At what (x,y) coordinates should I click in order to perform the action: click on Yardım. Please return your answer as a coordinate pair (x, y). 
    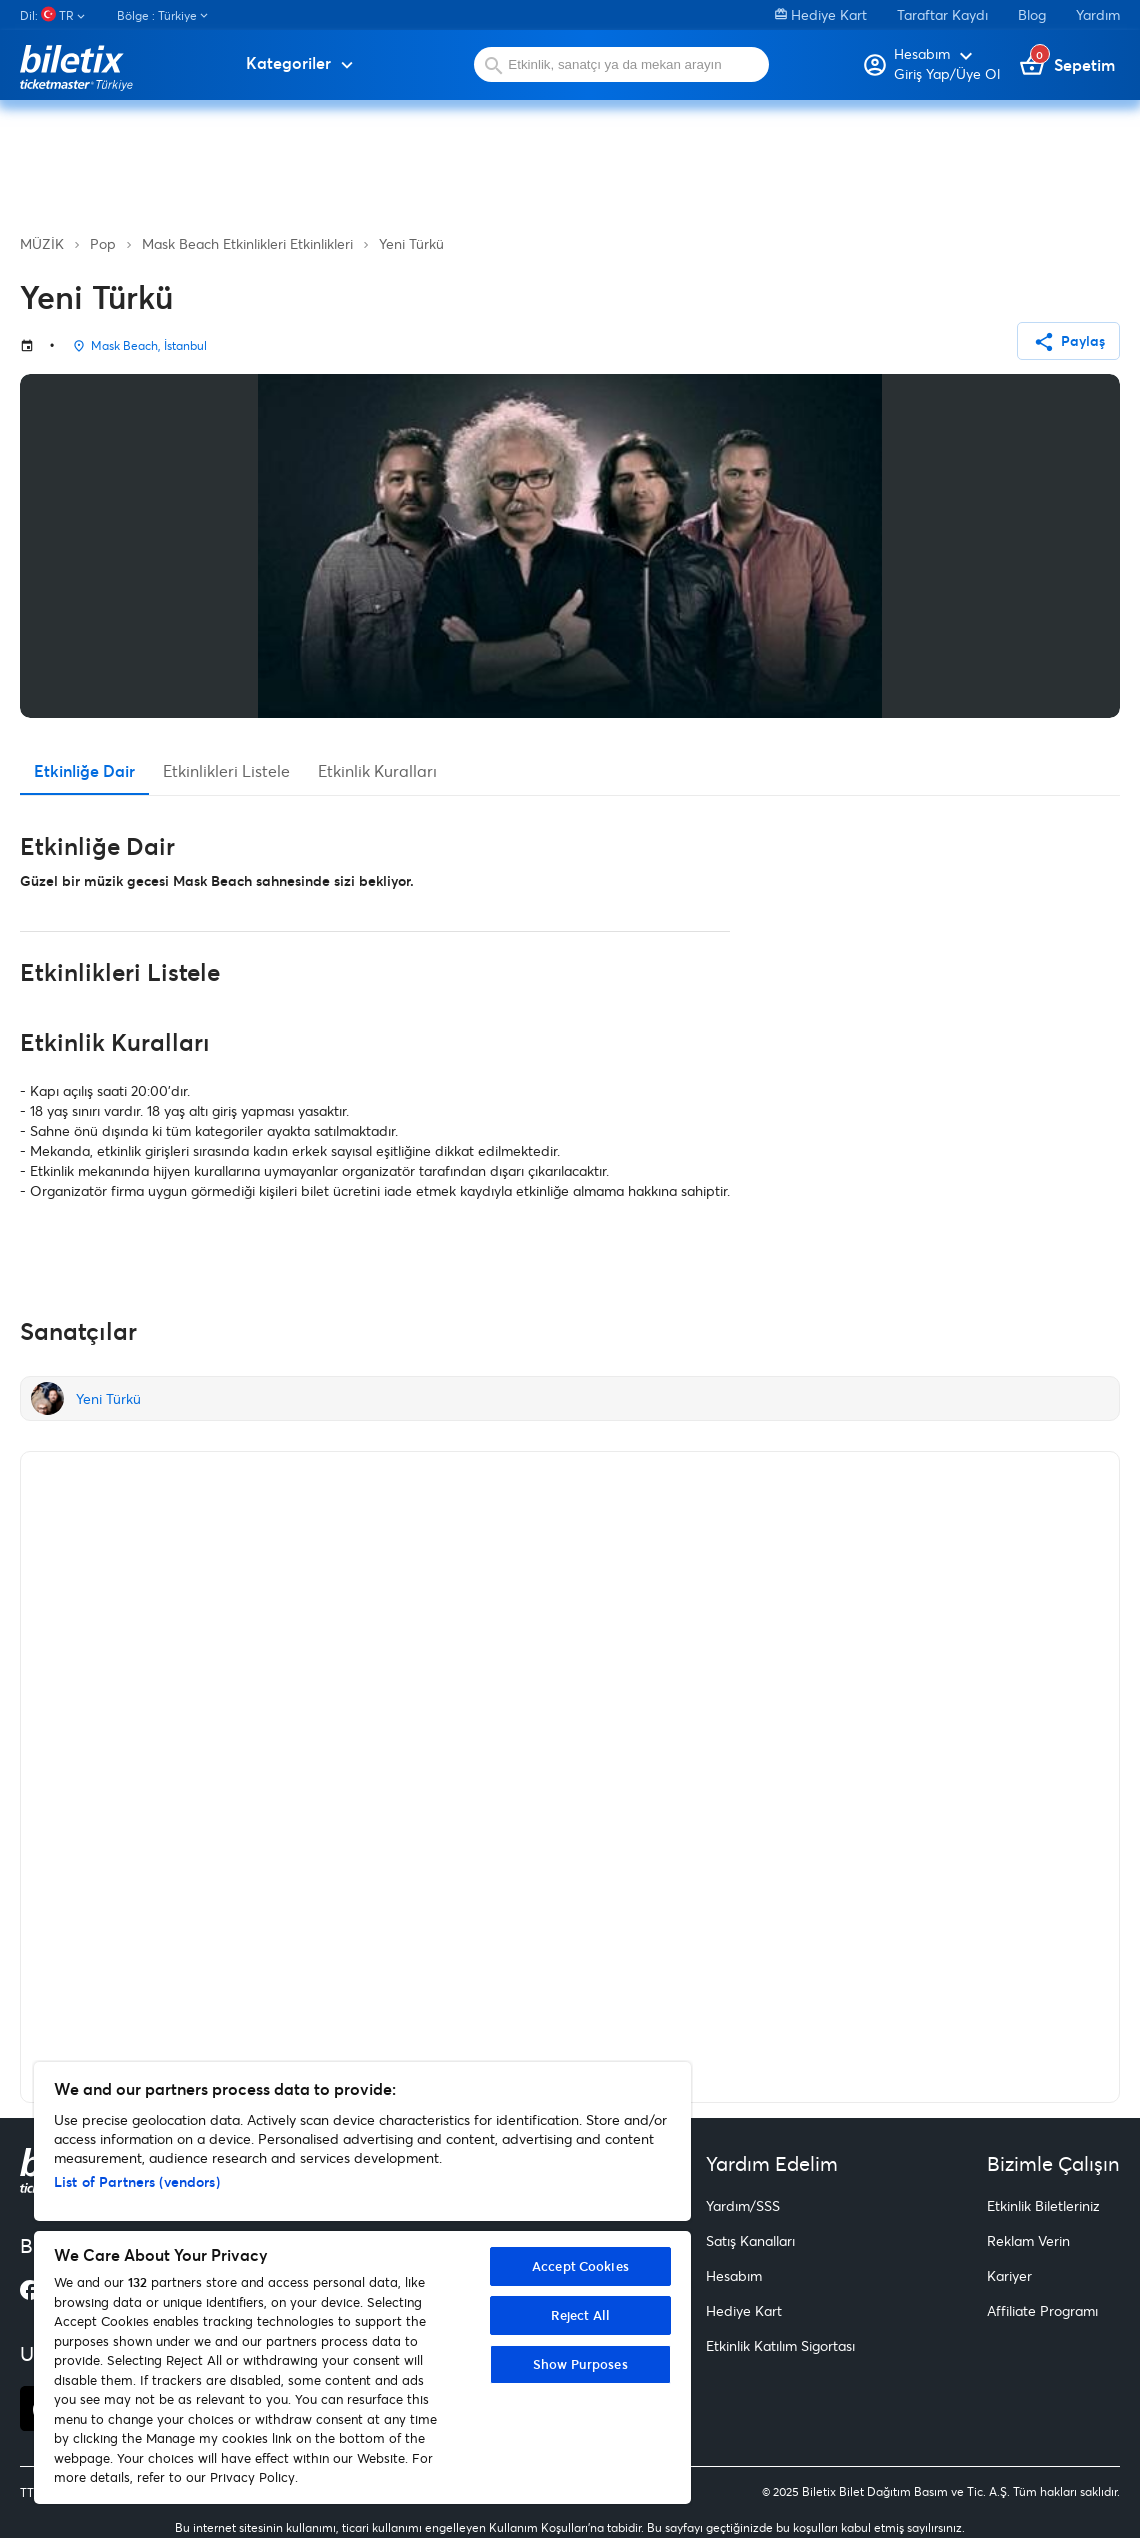
    Looking at the image, I should click on (1098, 14).